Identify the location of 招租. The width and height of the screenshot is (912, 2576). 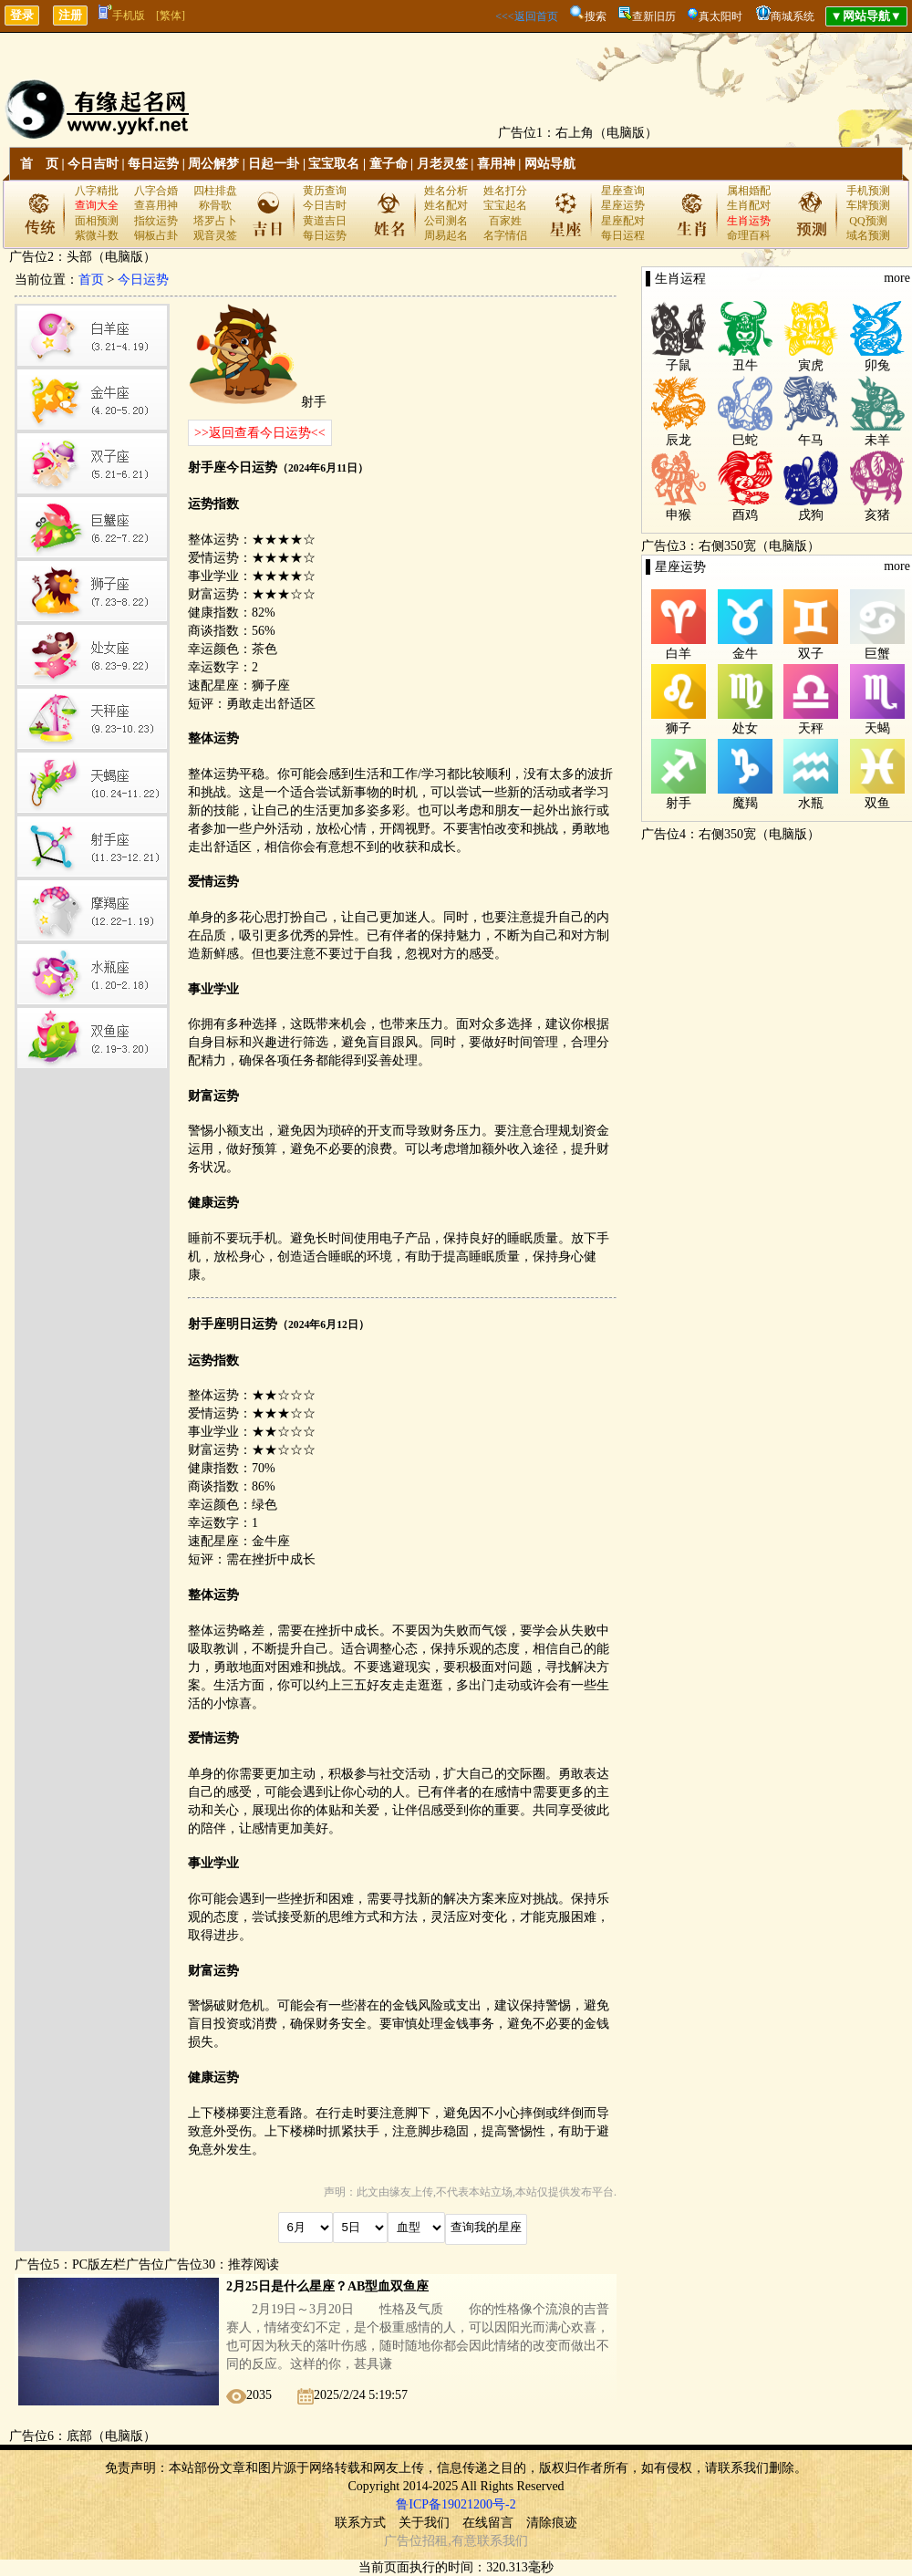
(435, 2541).